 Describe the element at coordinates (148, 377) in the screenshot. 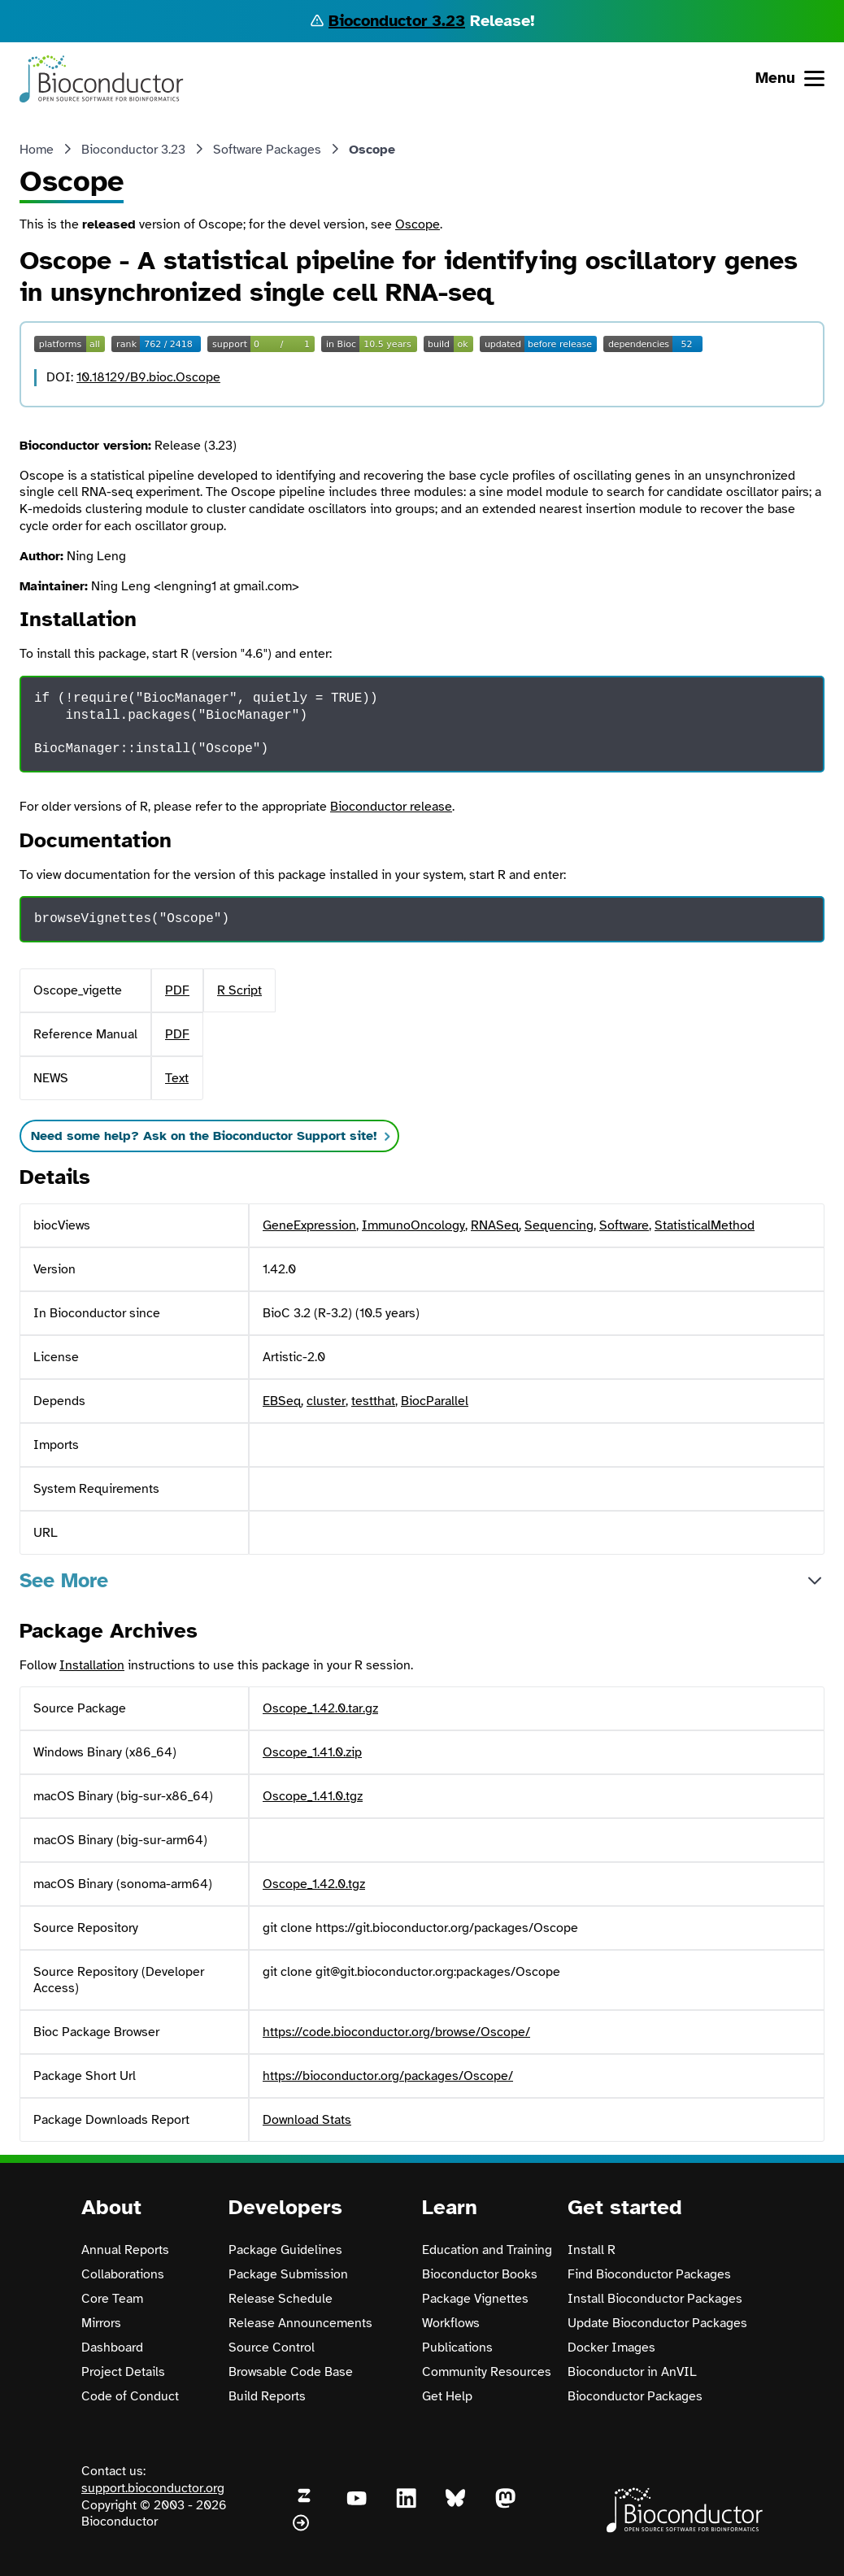

I see `10.18129/B9.bioc.Oscope` at that location.